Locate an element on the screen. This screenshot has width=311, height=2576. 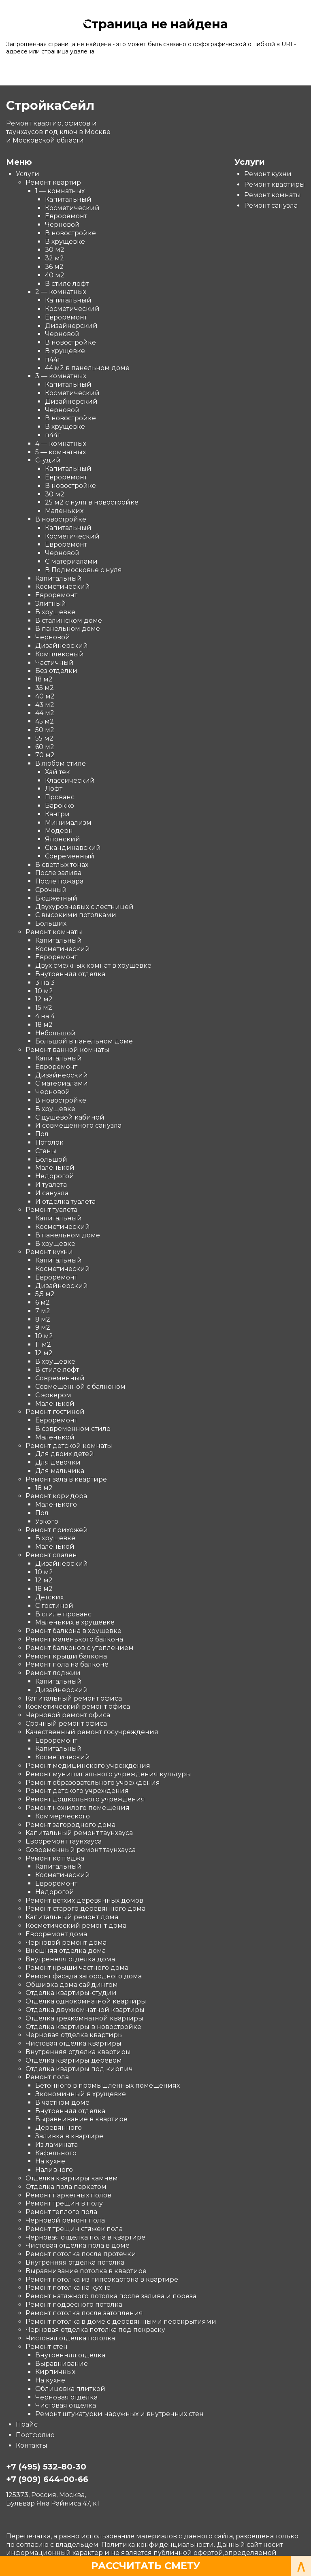
И совмещенного санузла is located at coordinates (78, 1125).